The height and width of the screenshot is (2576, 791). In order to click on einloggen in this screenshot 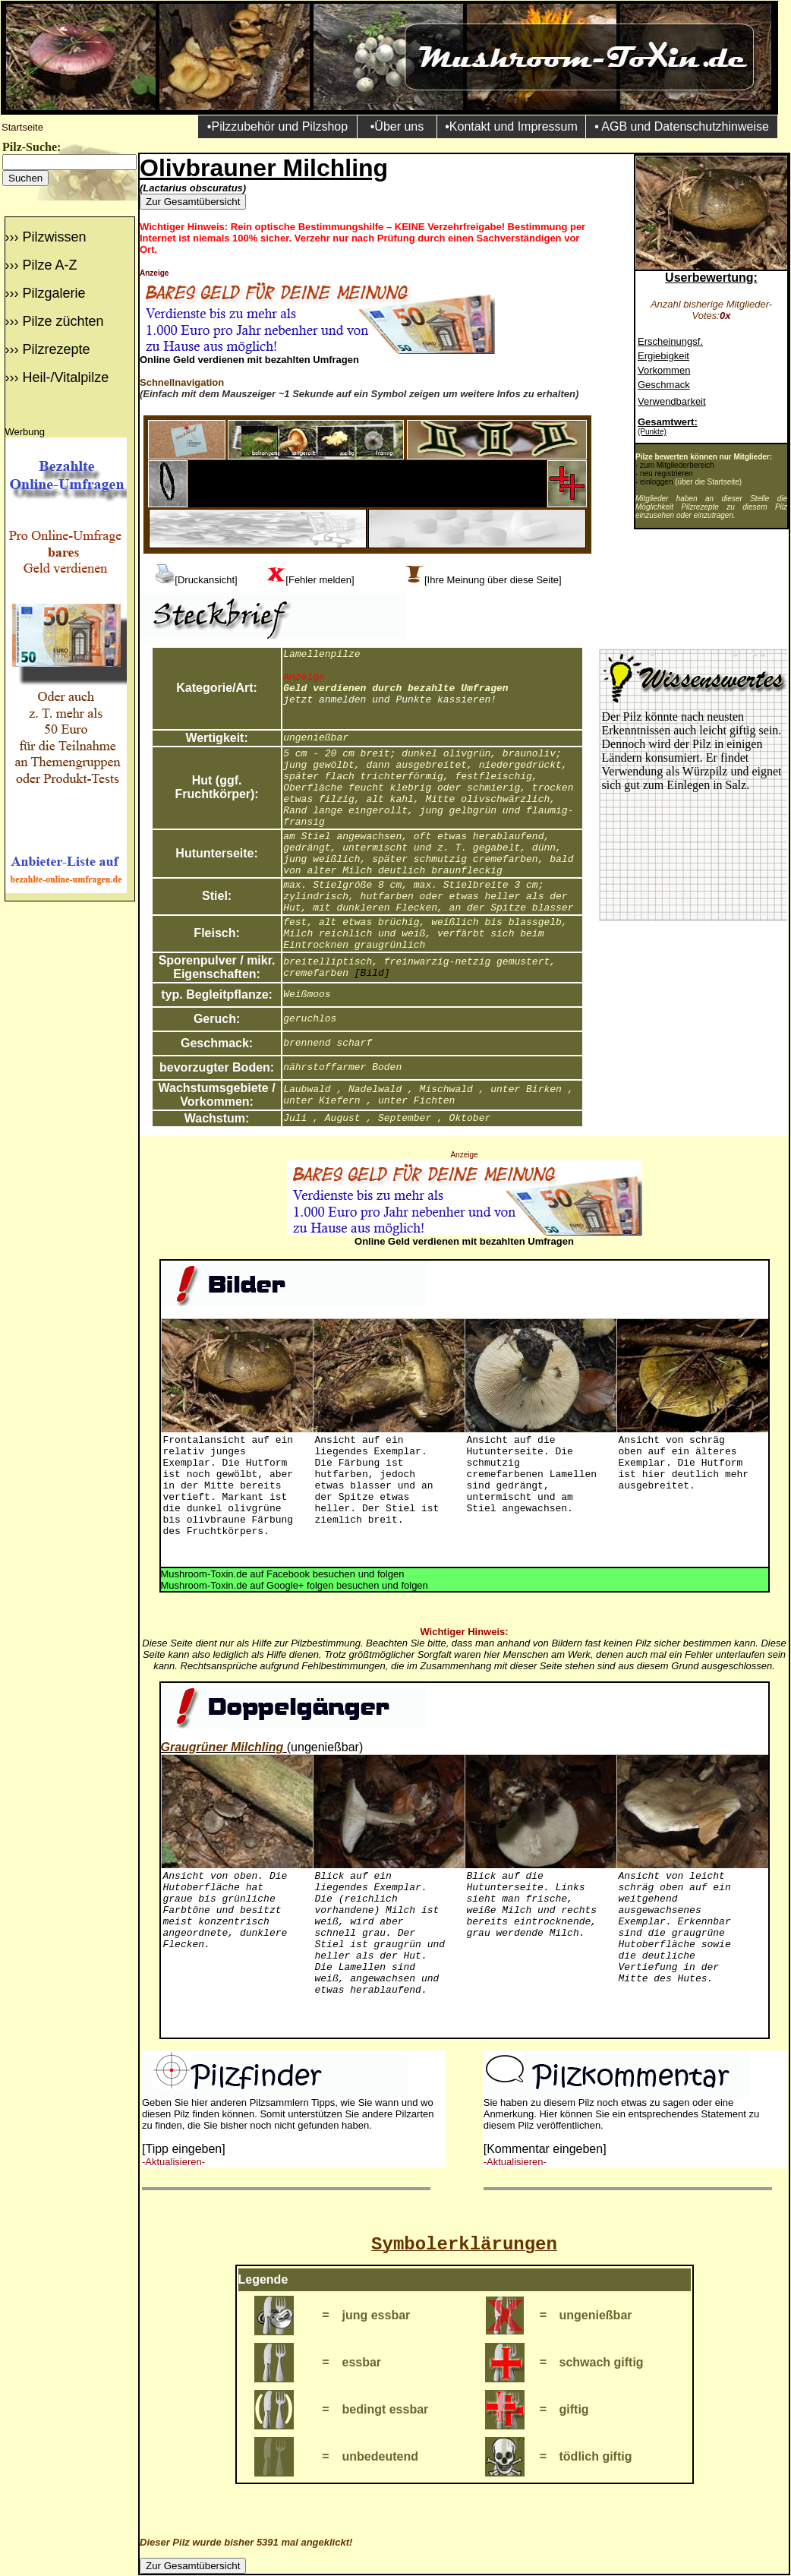, I will do `click(656, 482)`.